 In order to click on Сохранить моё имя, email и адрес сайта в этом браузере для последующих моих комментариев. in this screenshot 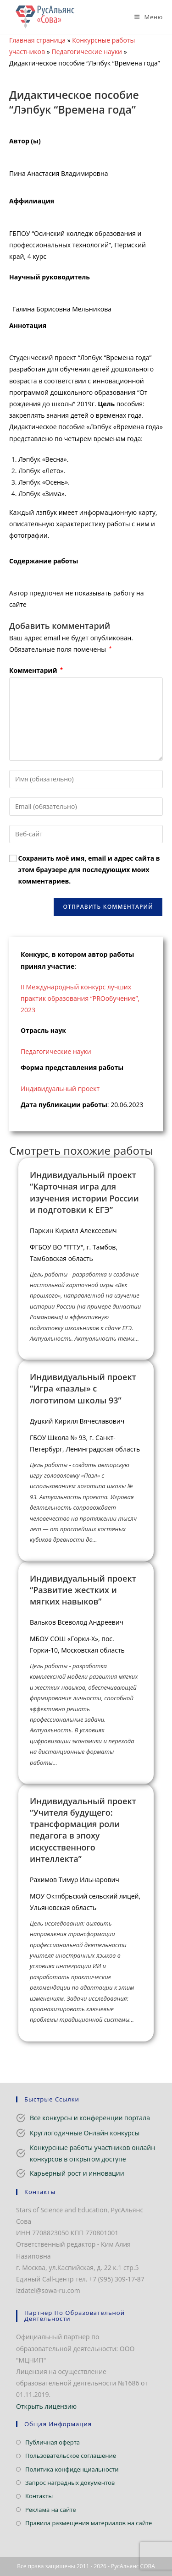, I will do `click(89, 869)`.